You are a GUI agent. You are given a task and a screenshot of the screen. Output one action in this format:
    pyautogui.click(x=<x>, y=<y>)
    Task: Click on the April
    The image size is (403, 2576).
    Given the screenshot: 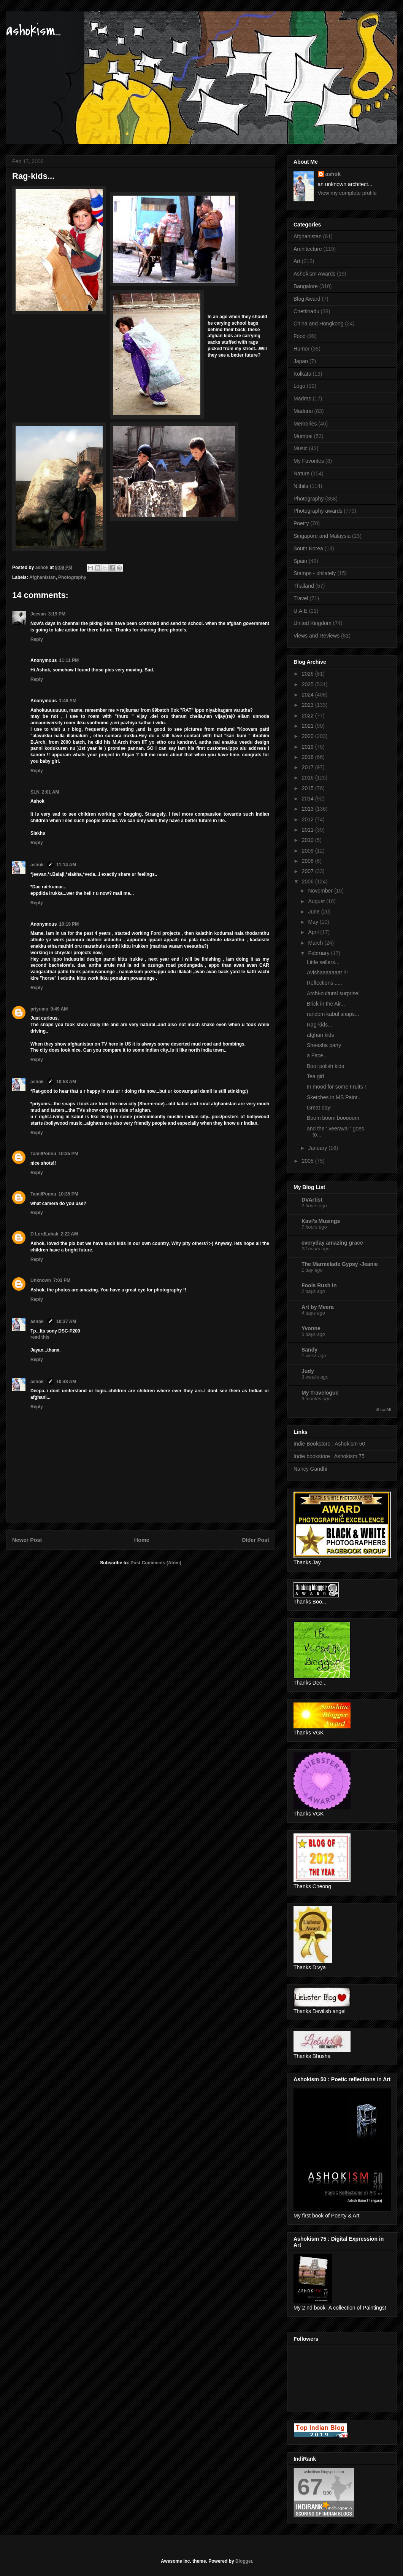 What is the action you would take?
    pyautogui.click(x=314, y=932)
    